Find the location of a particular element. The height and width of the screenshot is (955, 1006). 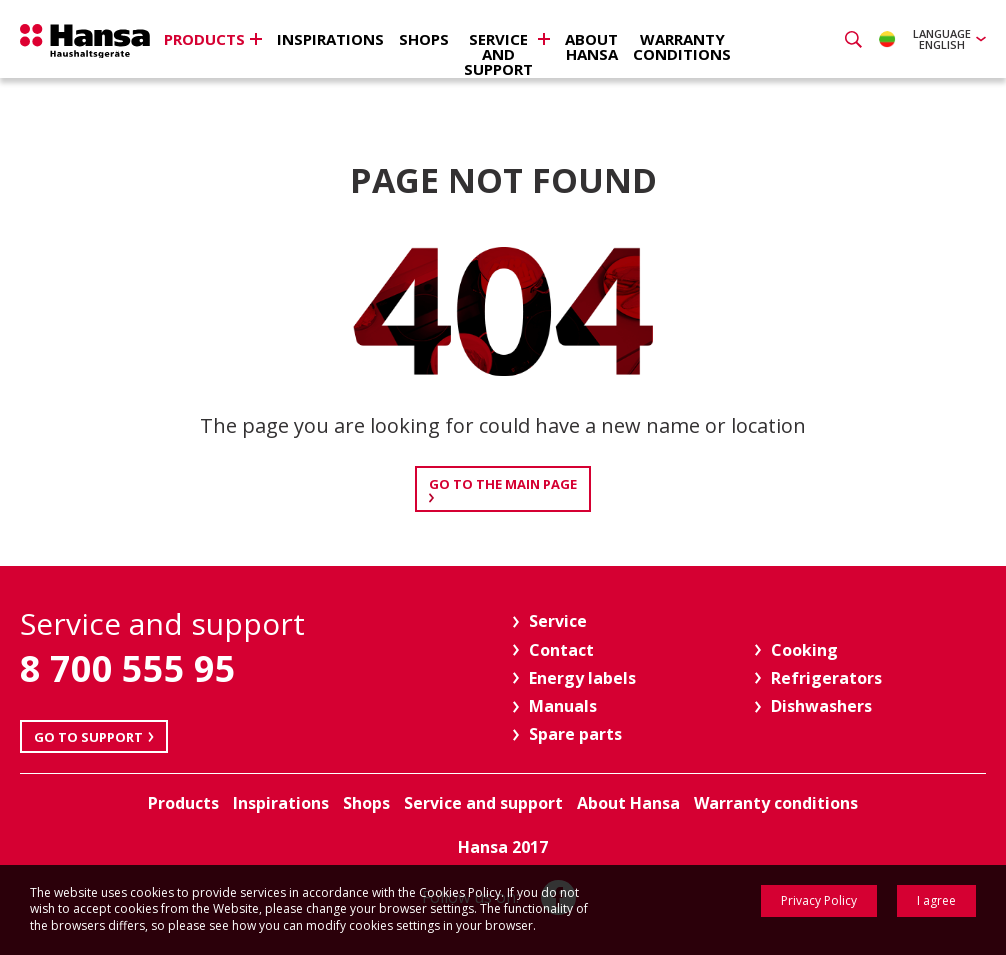

I agree is located at coordinates (936, 900).